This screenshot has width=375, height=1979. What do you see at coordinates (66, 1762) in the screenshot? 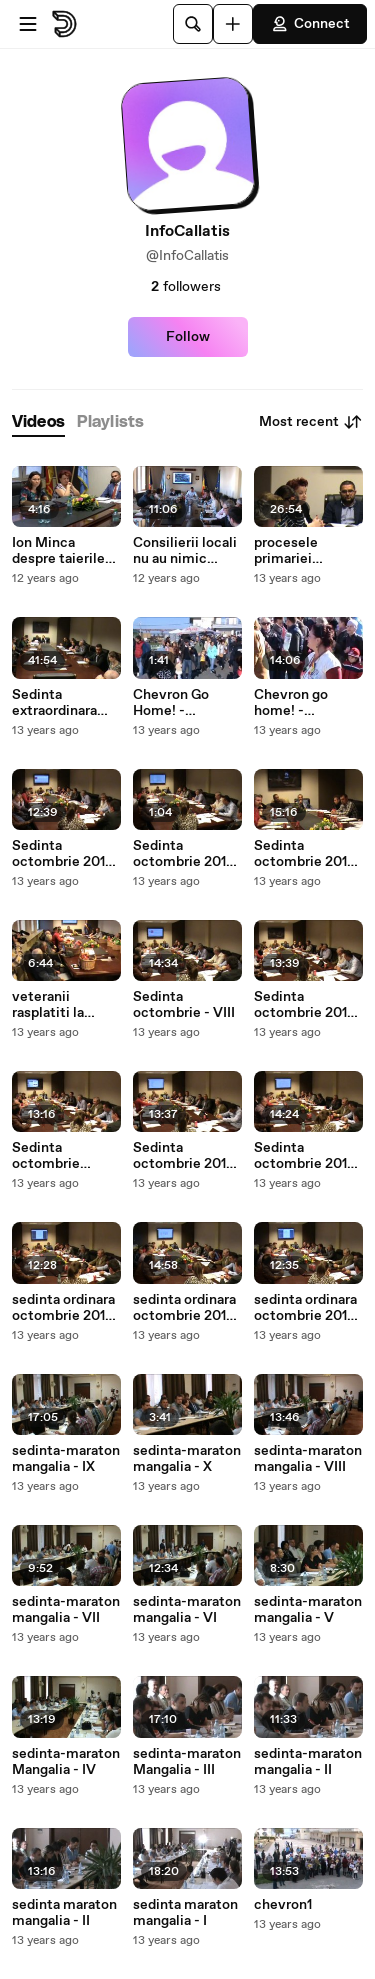
I see `sedinta-maraton Mangalia - IV` at bounding box center [66, 1762].